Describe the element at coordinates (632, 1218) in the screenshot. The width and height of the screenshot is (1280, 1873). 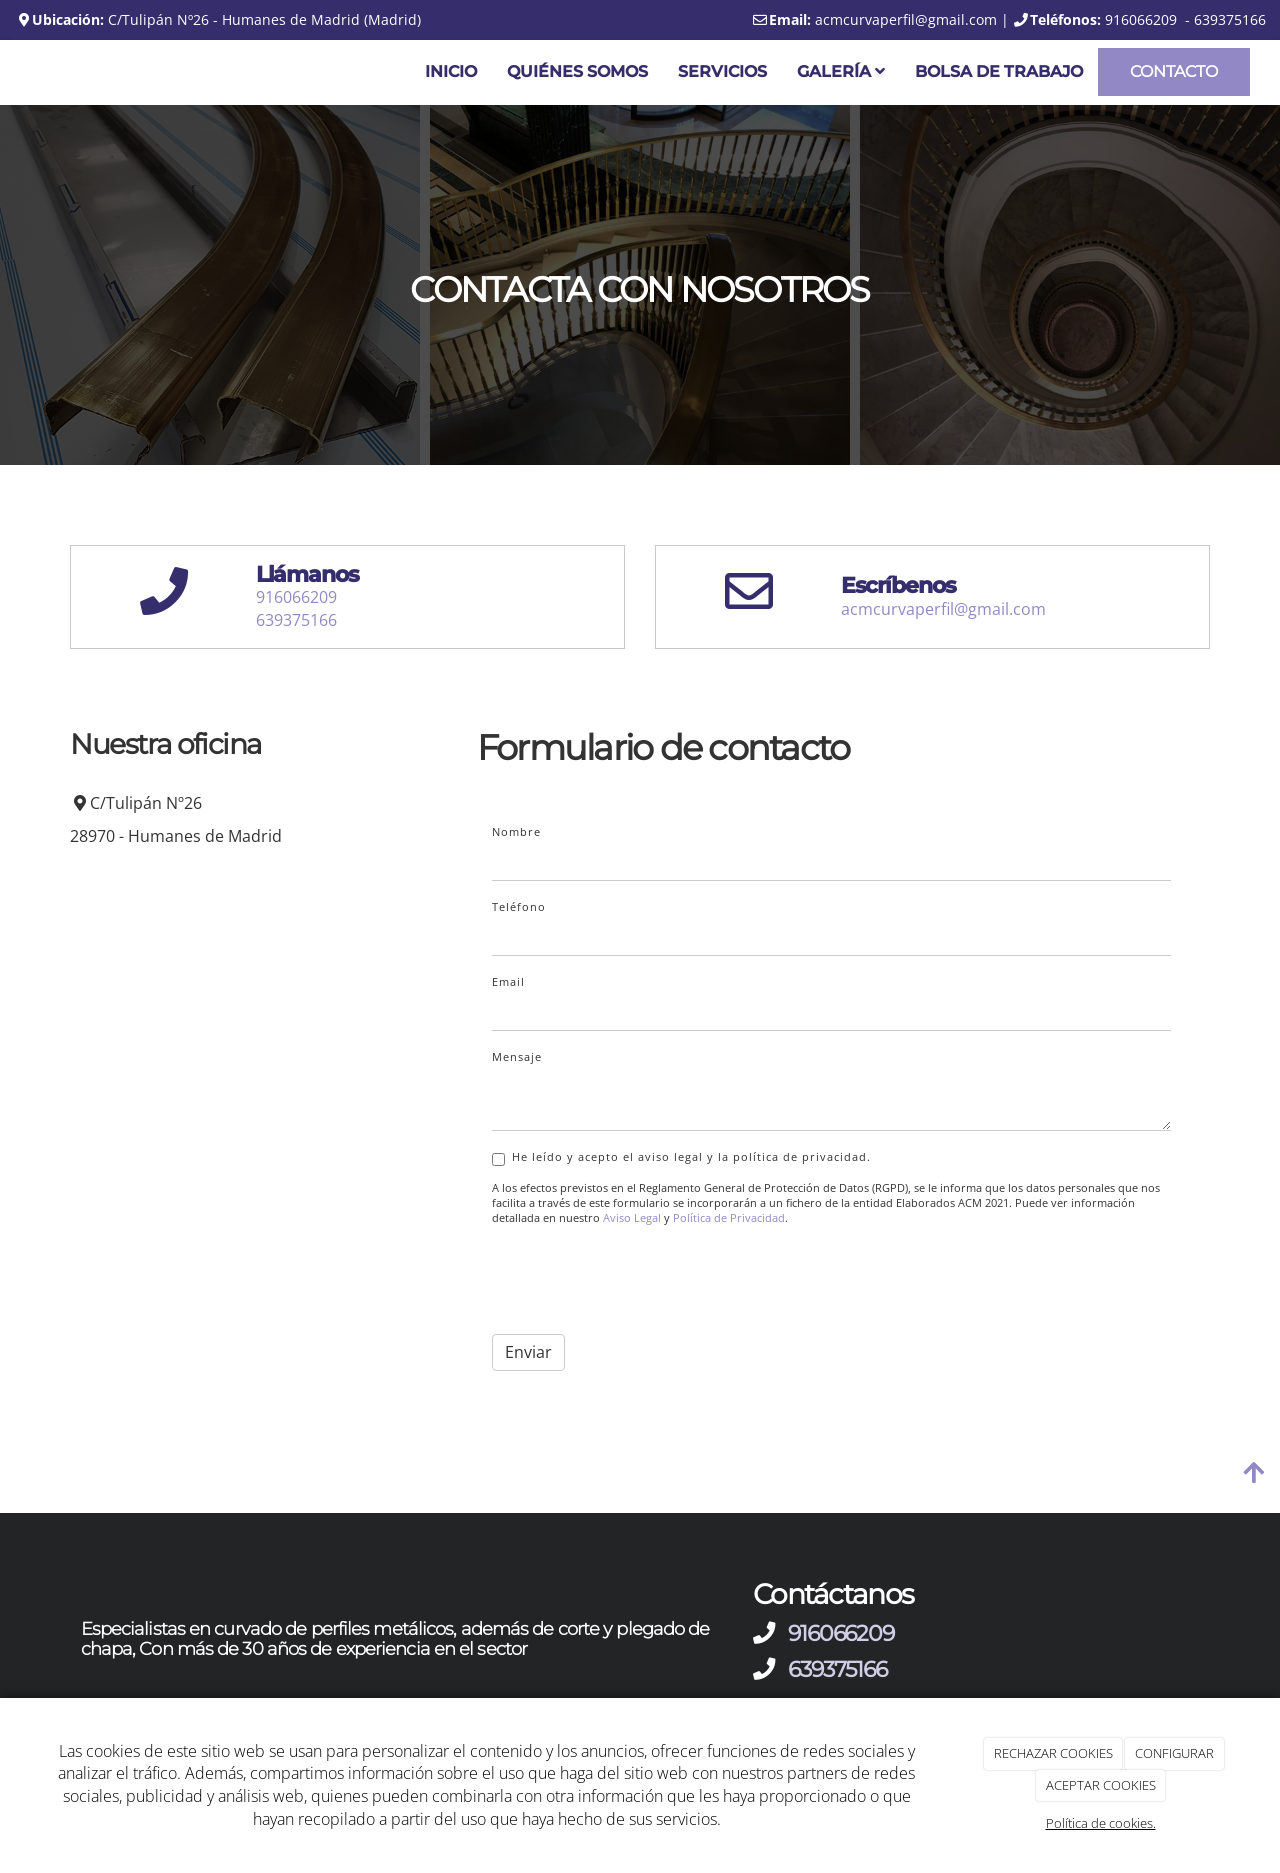
I see `Aviso Legal` at that location.